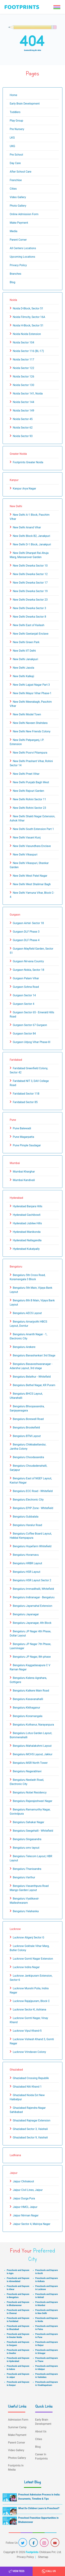  I want to click on Lucknow Vipul Khand-5, so click(27, 2030).